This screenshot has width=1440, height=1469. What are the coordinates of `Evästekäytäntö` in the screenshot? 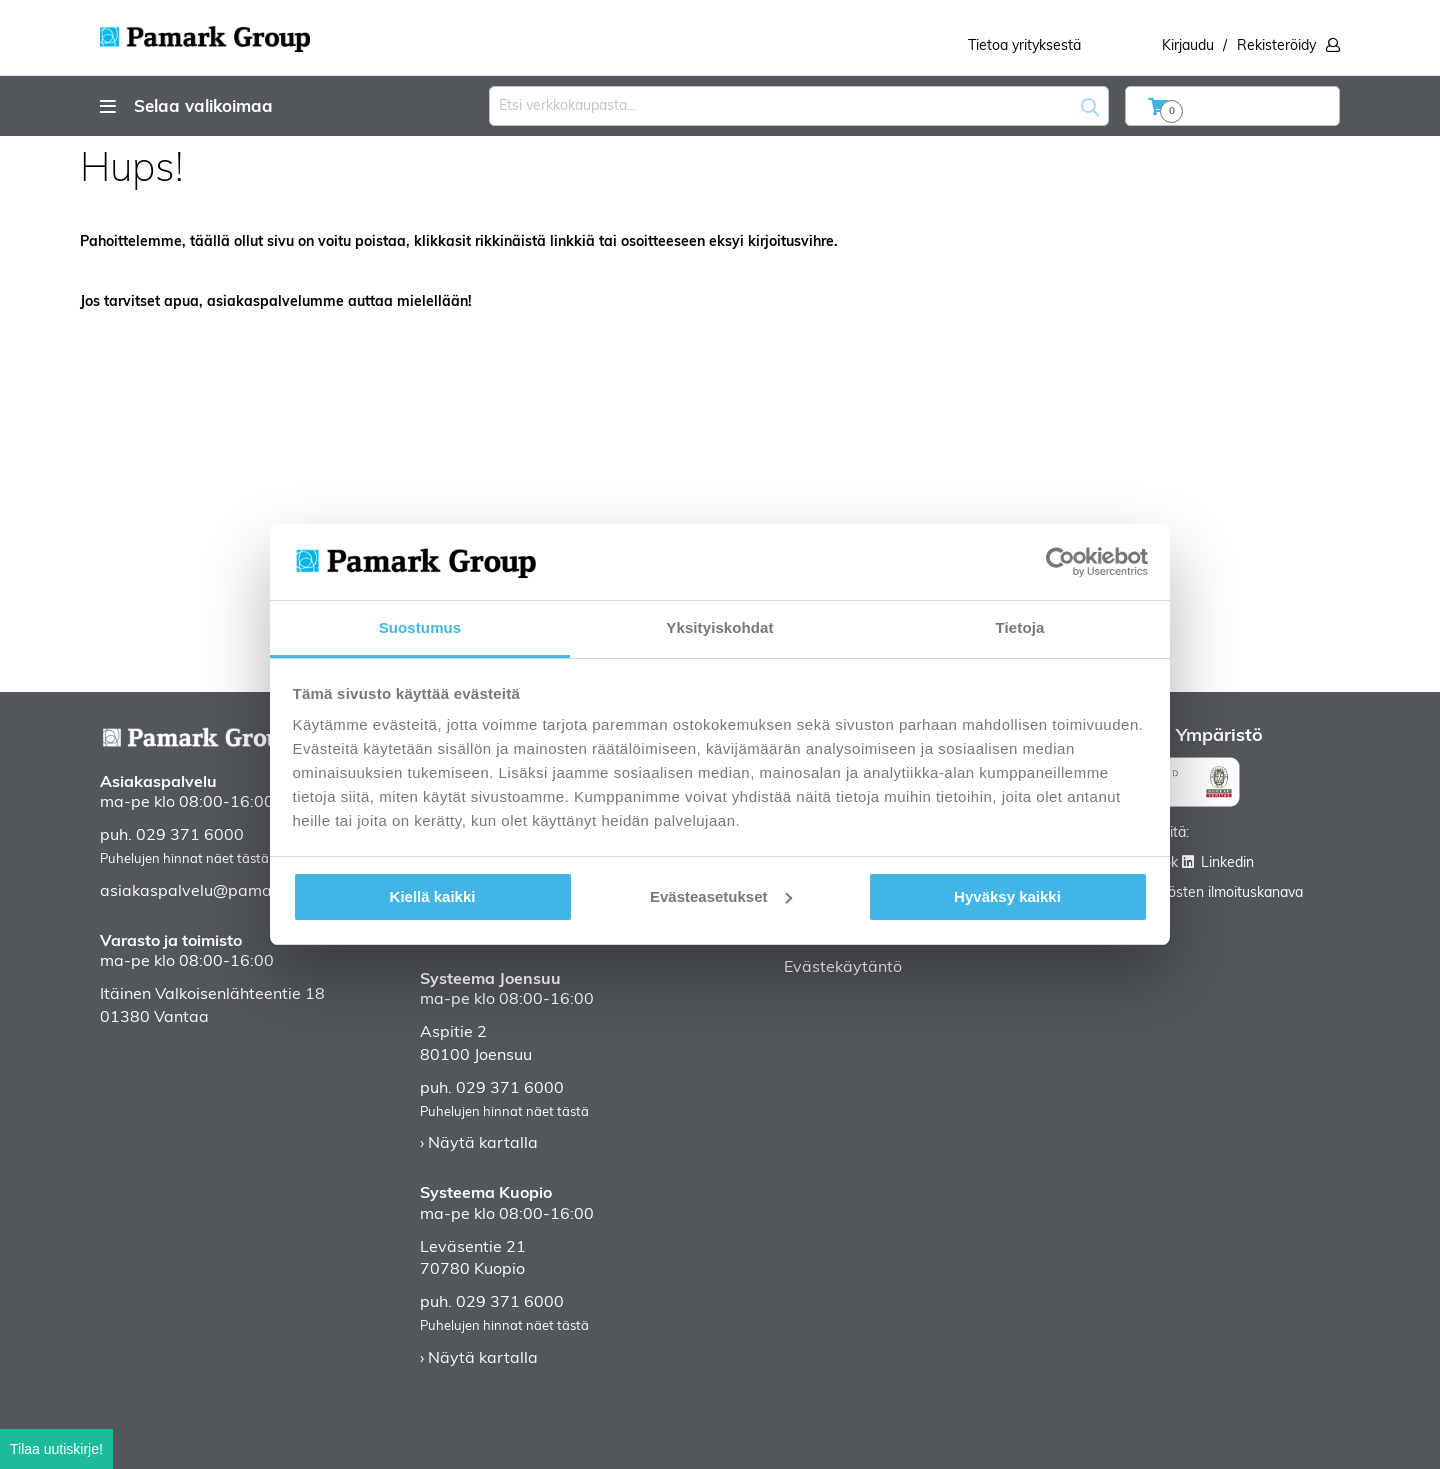 It's located at (843, 968).